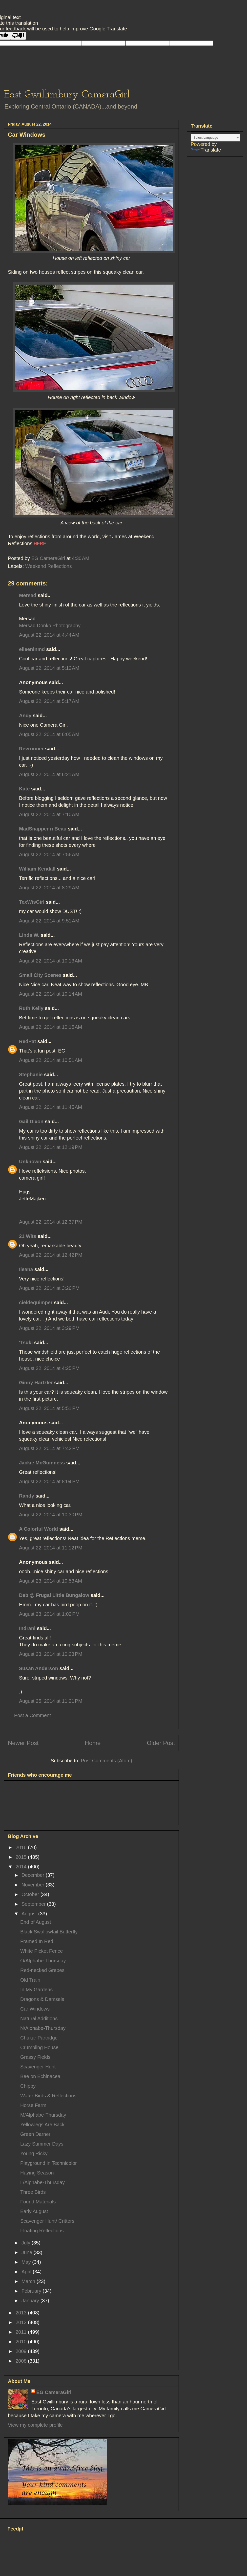 This screenshot has height=2576, width=247. Describe the element at coordinates (50, 1701) in the screenshot. I see `August 25, 2014 at 11:21 PM` at that location.